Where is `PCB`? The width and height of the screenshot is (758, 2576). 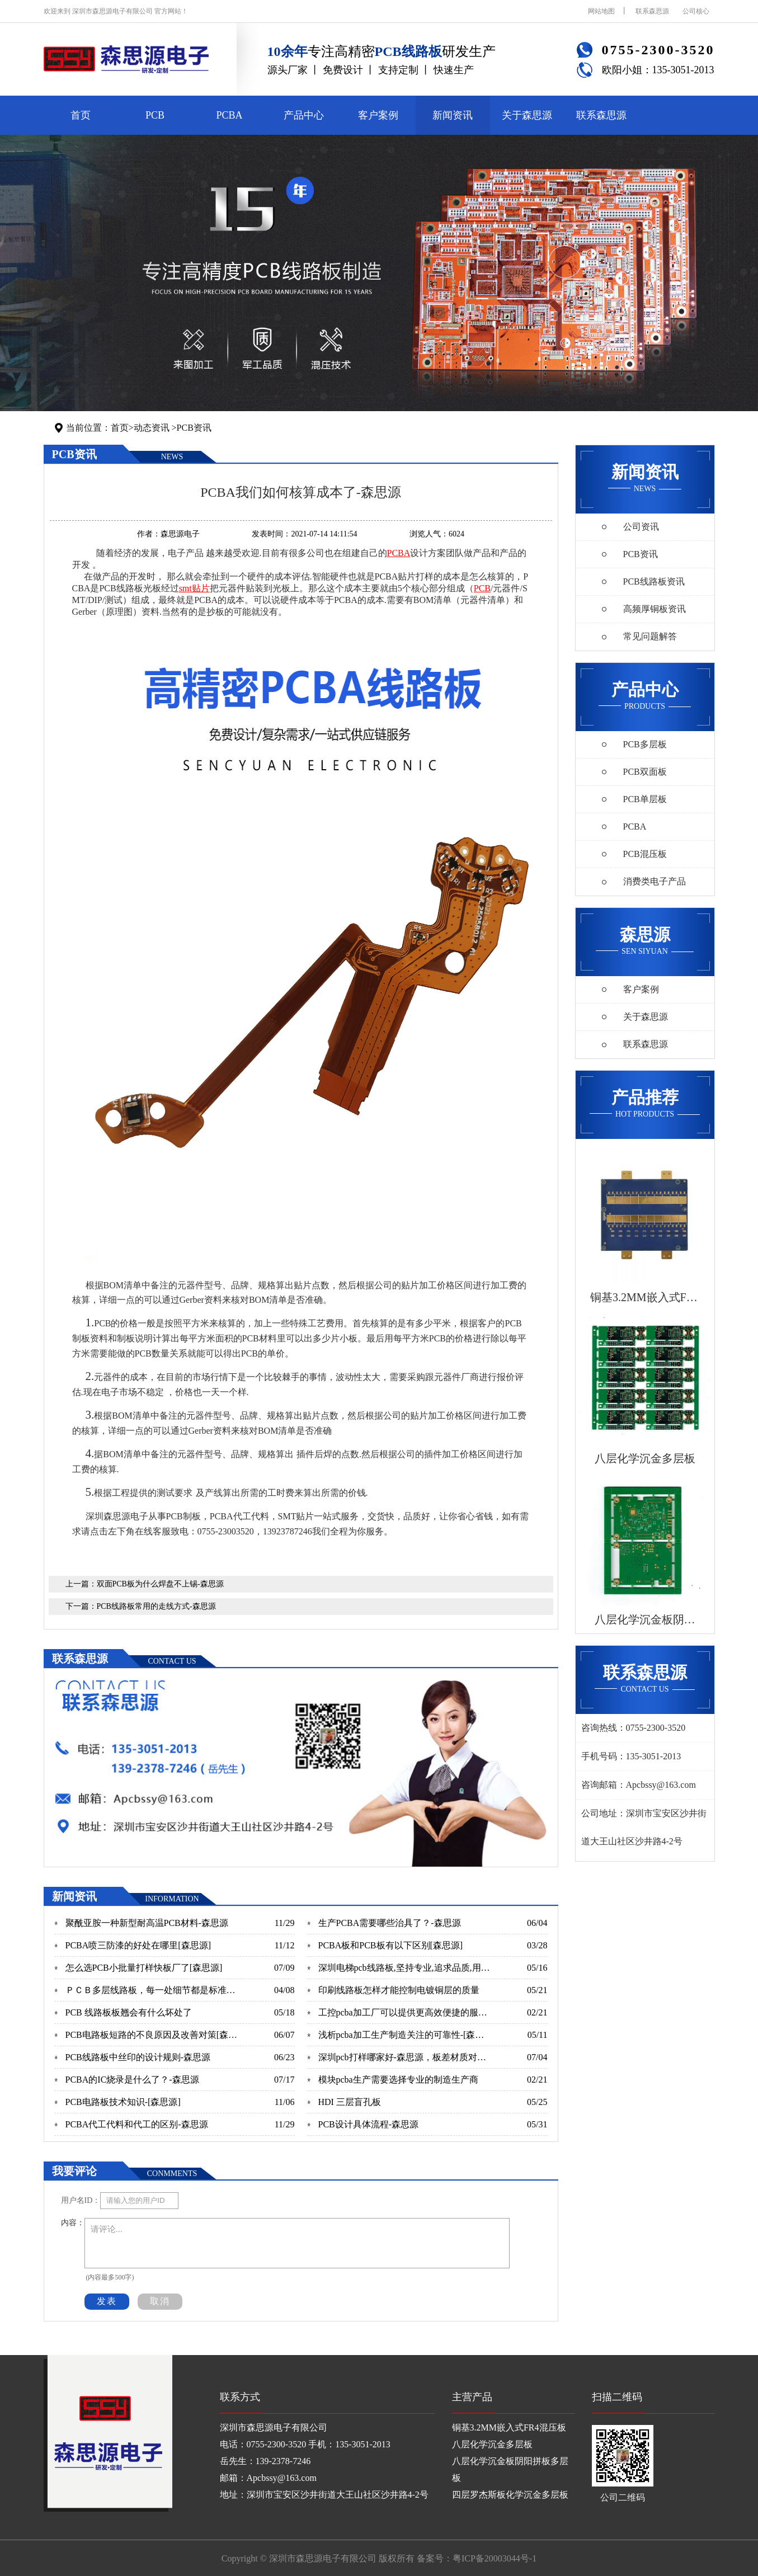
PCB is located at coordinates (154, 115).